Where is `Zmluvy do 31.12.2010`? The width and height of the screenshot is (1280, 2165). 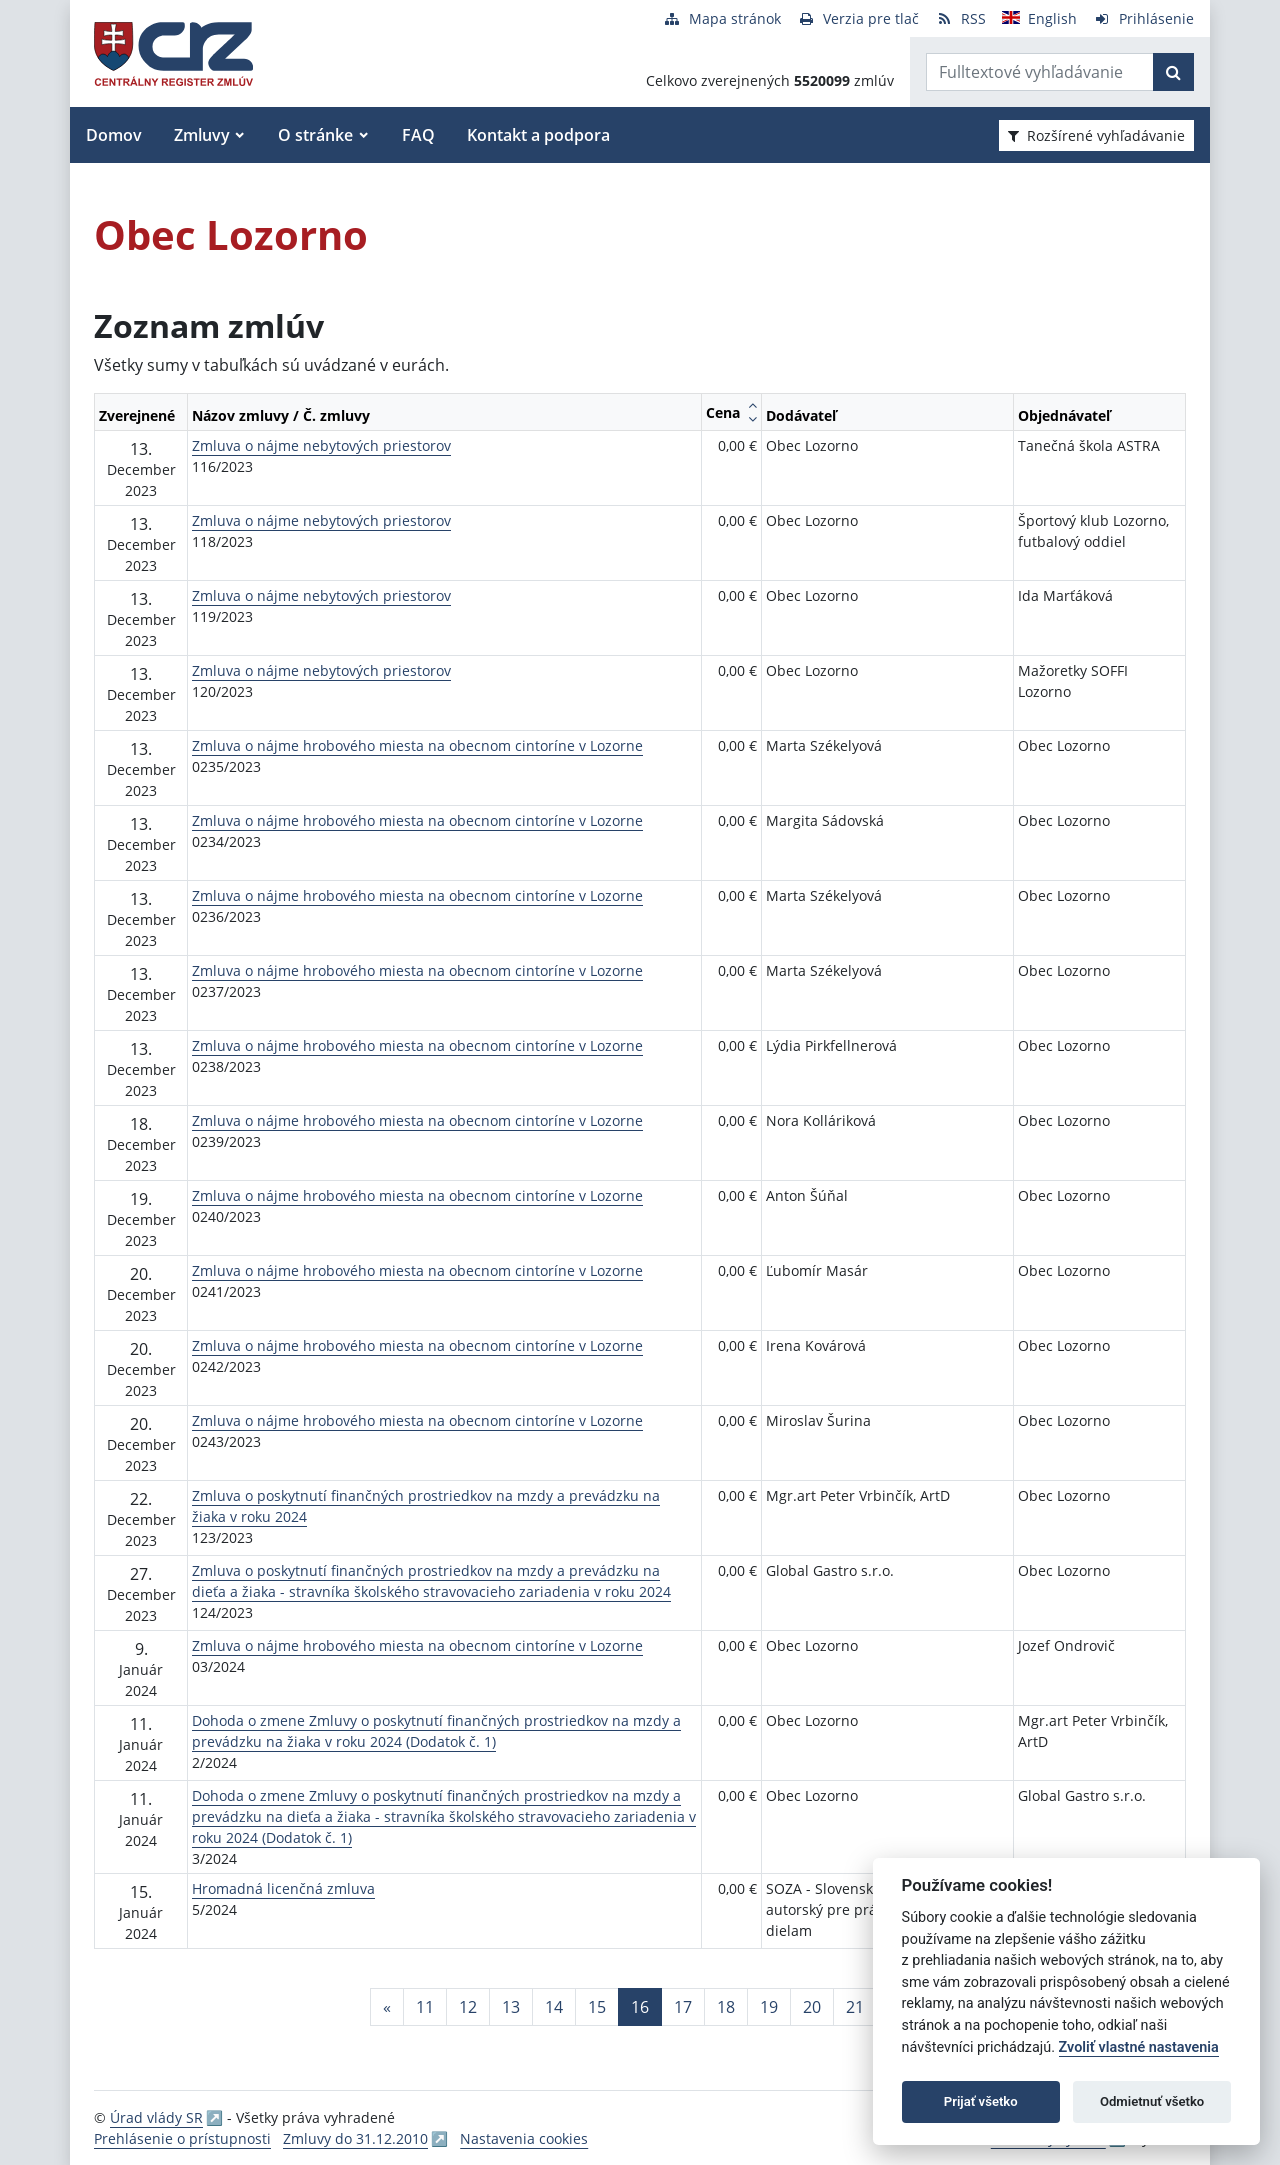
Zmluvy do 31.12.2010 is located at coordinates (355, 2138).